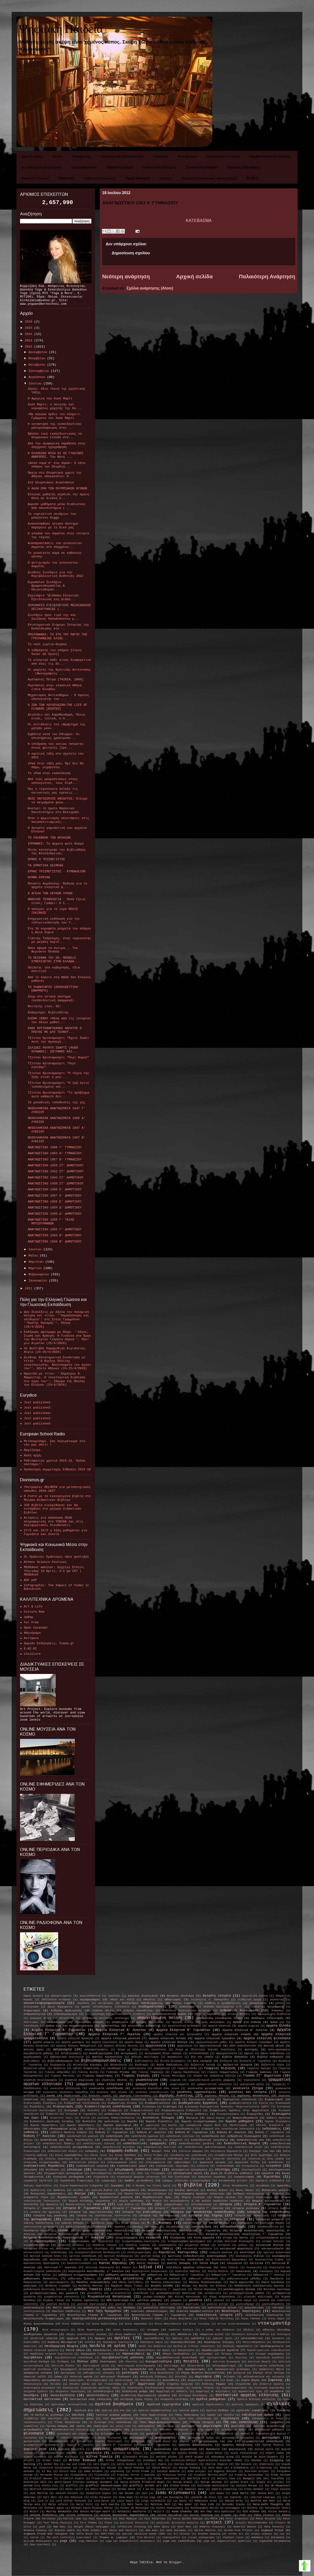 This screenshot has width=314, height=2576. I want to click on εκπαιδευτικά νέα, so click(250, 2140).